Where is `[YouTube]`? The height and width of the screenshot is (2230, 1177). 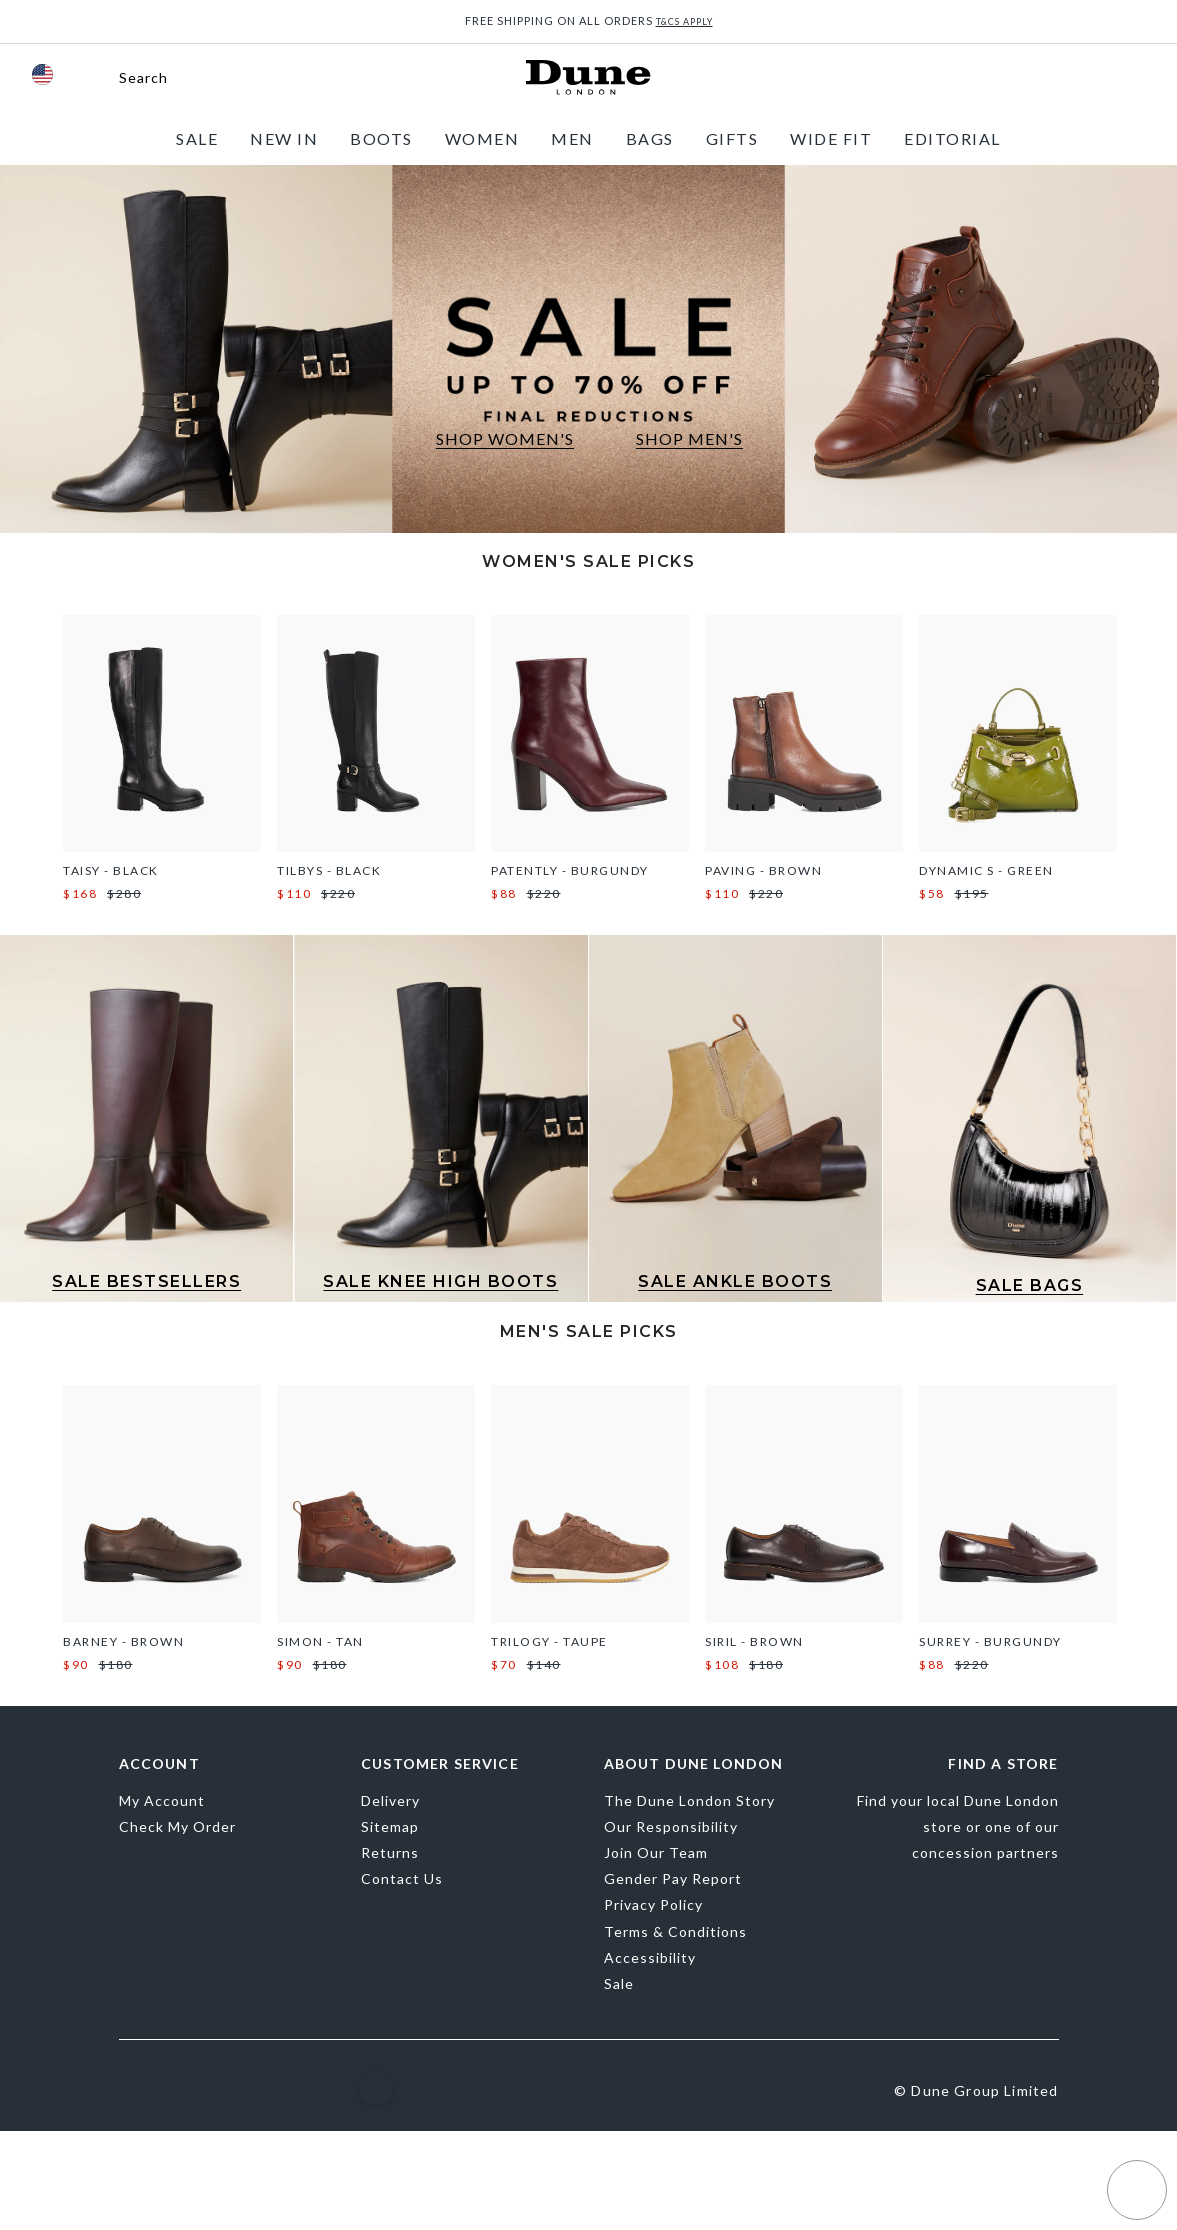 [YouTube] is located at coordinates (310, 2088).